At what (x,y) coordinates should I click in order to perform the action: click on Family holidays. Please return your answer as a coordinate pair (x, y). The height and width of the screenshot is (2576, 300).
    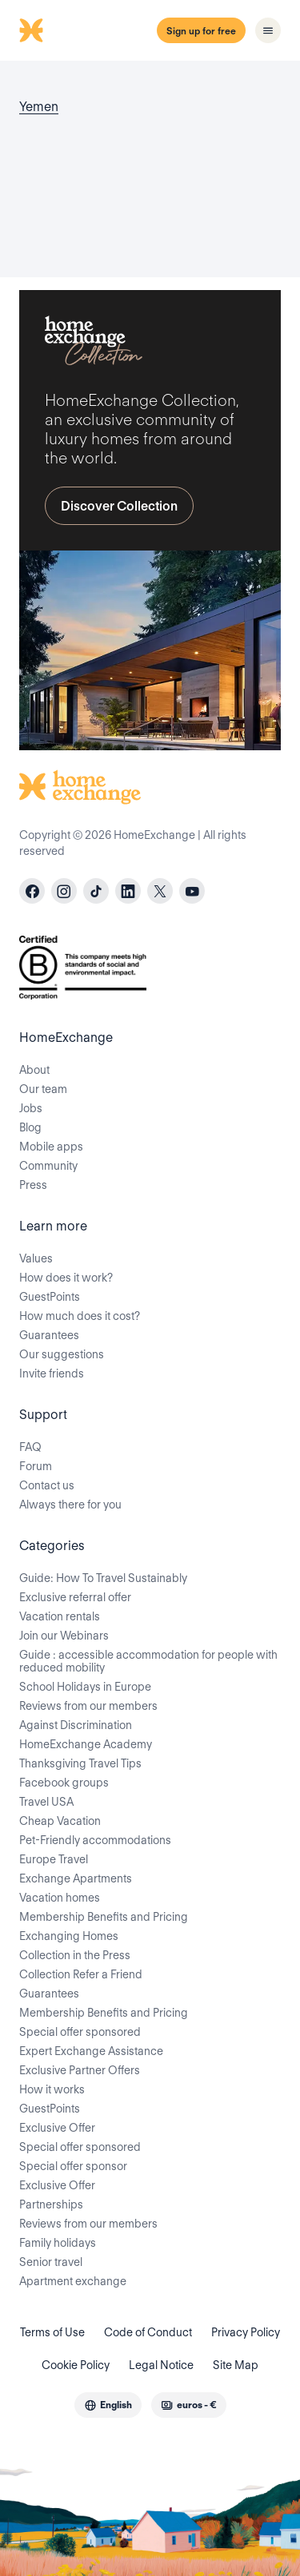
    Looking at the image, I should click on (57, 2242).